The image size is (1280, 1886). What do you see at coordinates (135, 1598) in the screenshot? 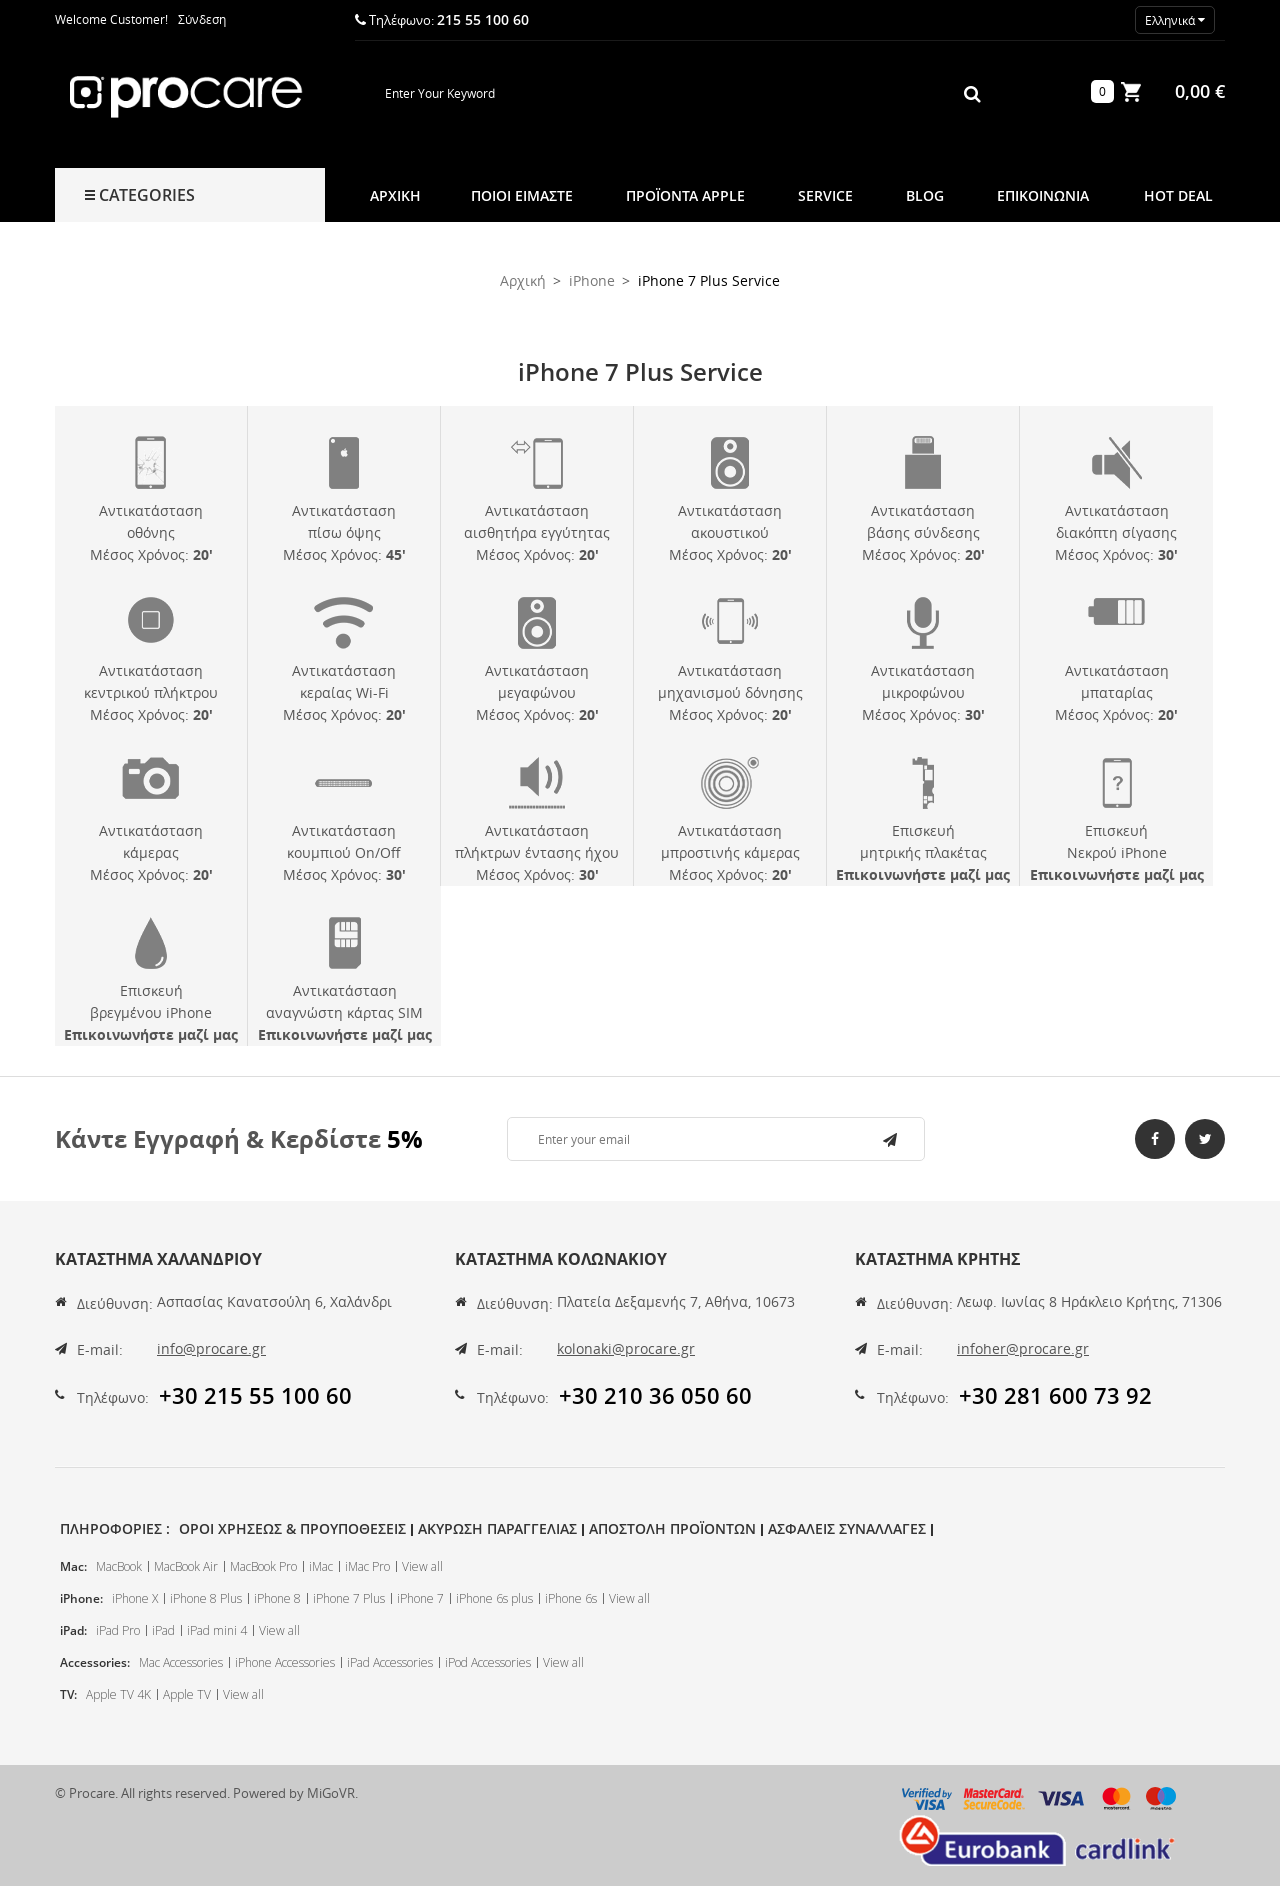
I see `iPhone X` at bounding box center [135, 1598].